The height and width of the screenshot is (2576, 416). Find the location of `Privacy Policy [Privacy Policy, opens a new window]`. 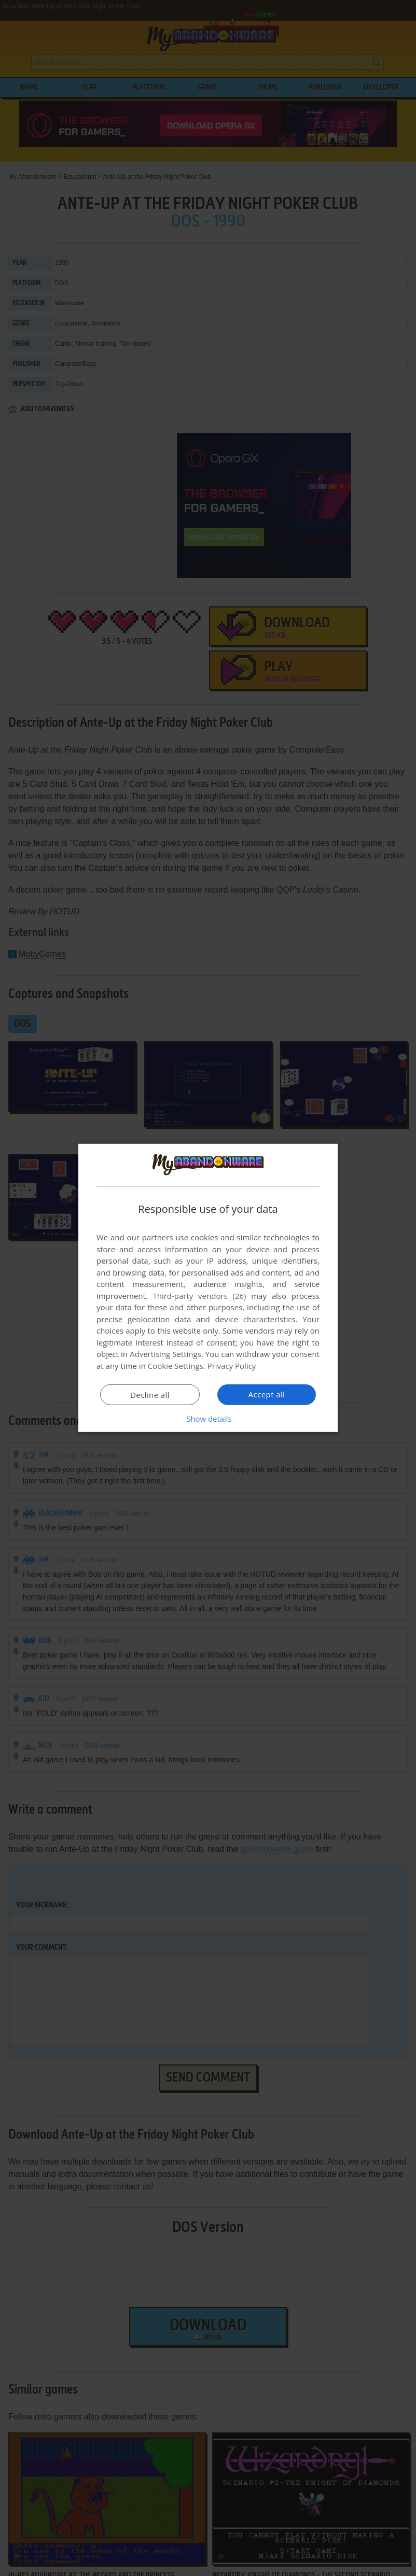

Privacy Policy [Privacy Policy, opens a new window] is located at coordinates (231, 1366).